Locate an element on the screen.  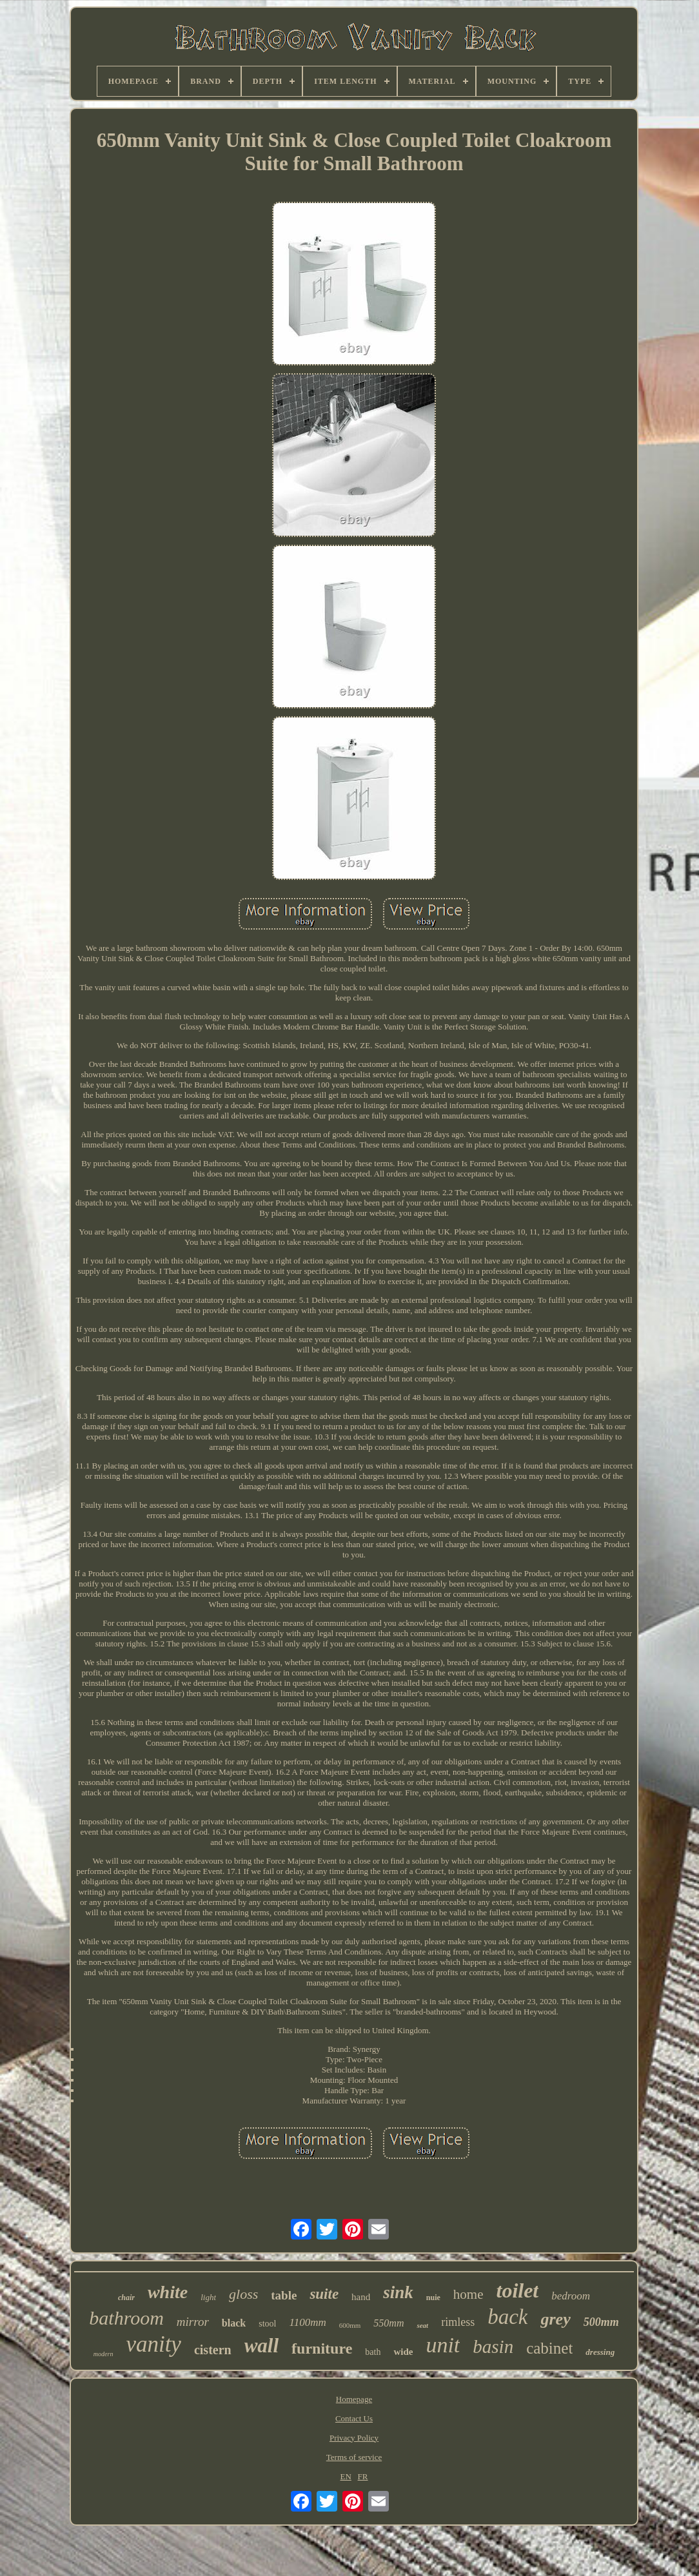
rimless is located at coordinates (458, 2322).